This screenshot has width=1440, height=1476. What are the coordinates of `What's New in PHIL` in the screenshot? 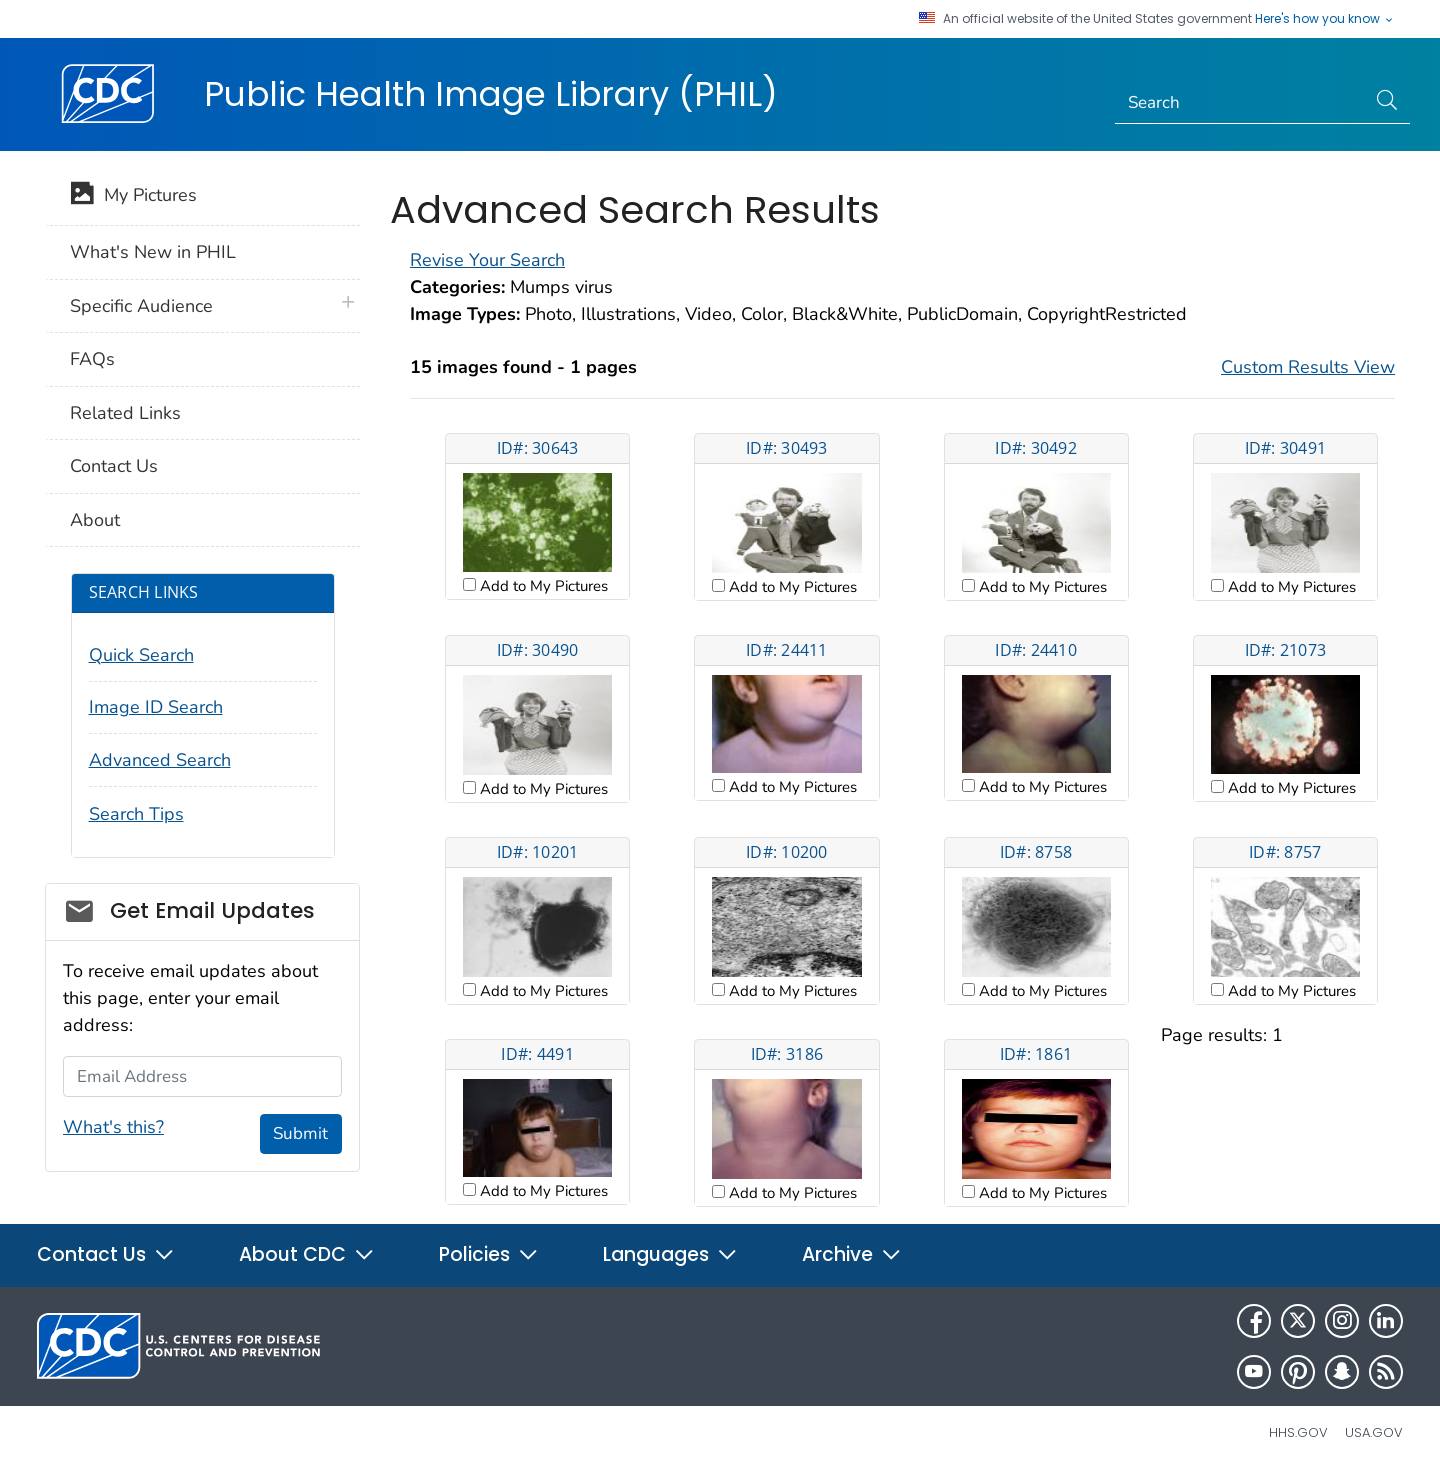 It's located at (153, 252).